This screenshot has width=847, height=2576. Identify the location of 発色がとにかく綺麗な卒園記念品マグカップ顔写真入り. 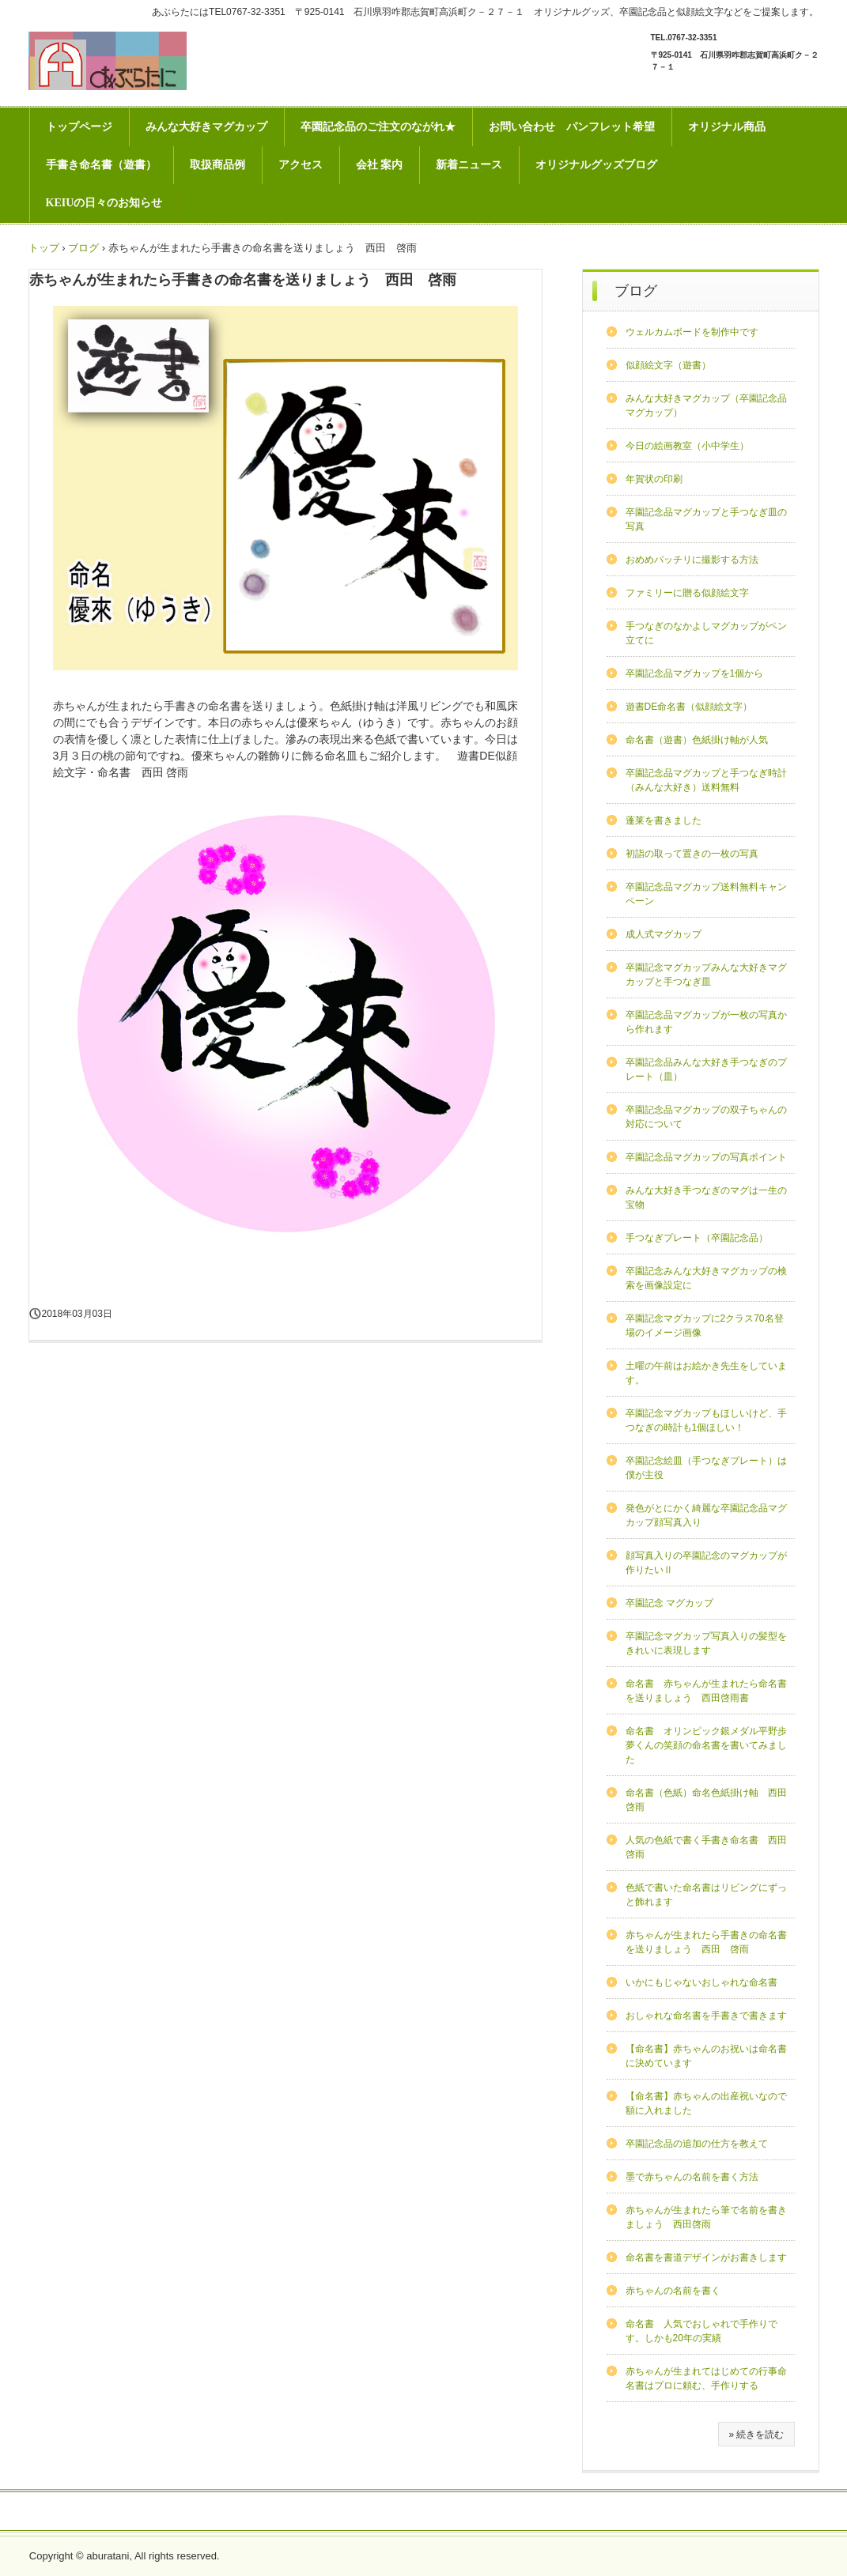
(706, 1515).